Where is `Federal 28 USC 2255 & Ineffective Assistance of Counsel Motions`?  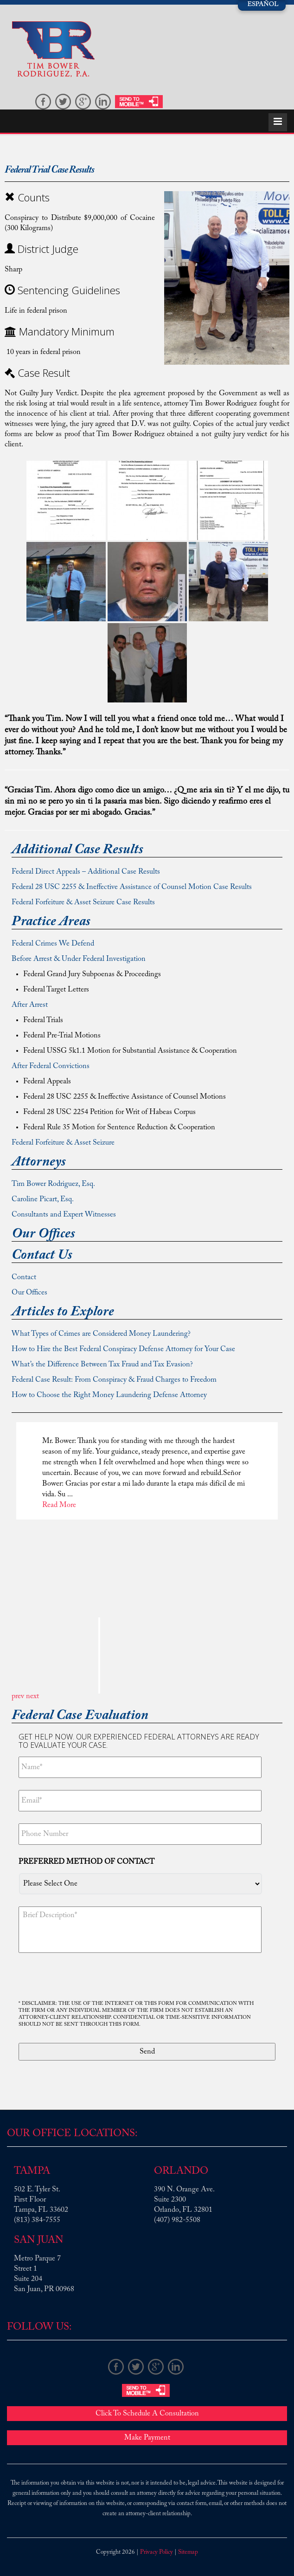 Federal 28 USC 2255 & Ineffective Assistance of Counsel Motions is located at coordinates (124, 1097).